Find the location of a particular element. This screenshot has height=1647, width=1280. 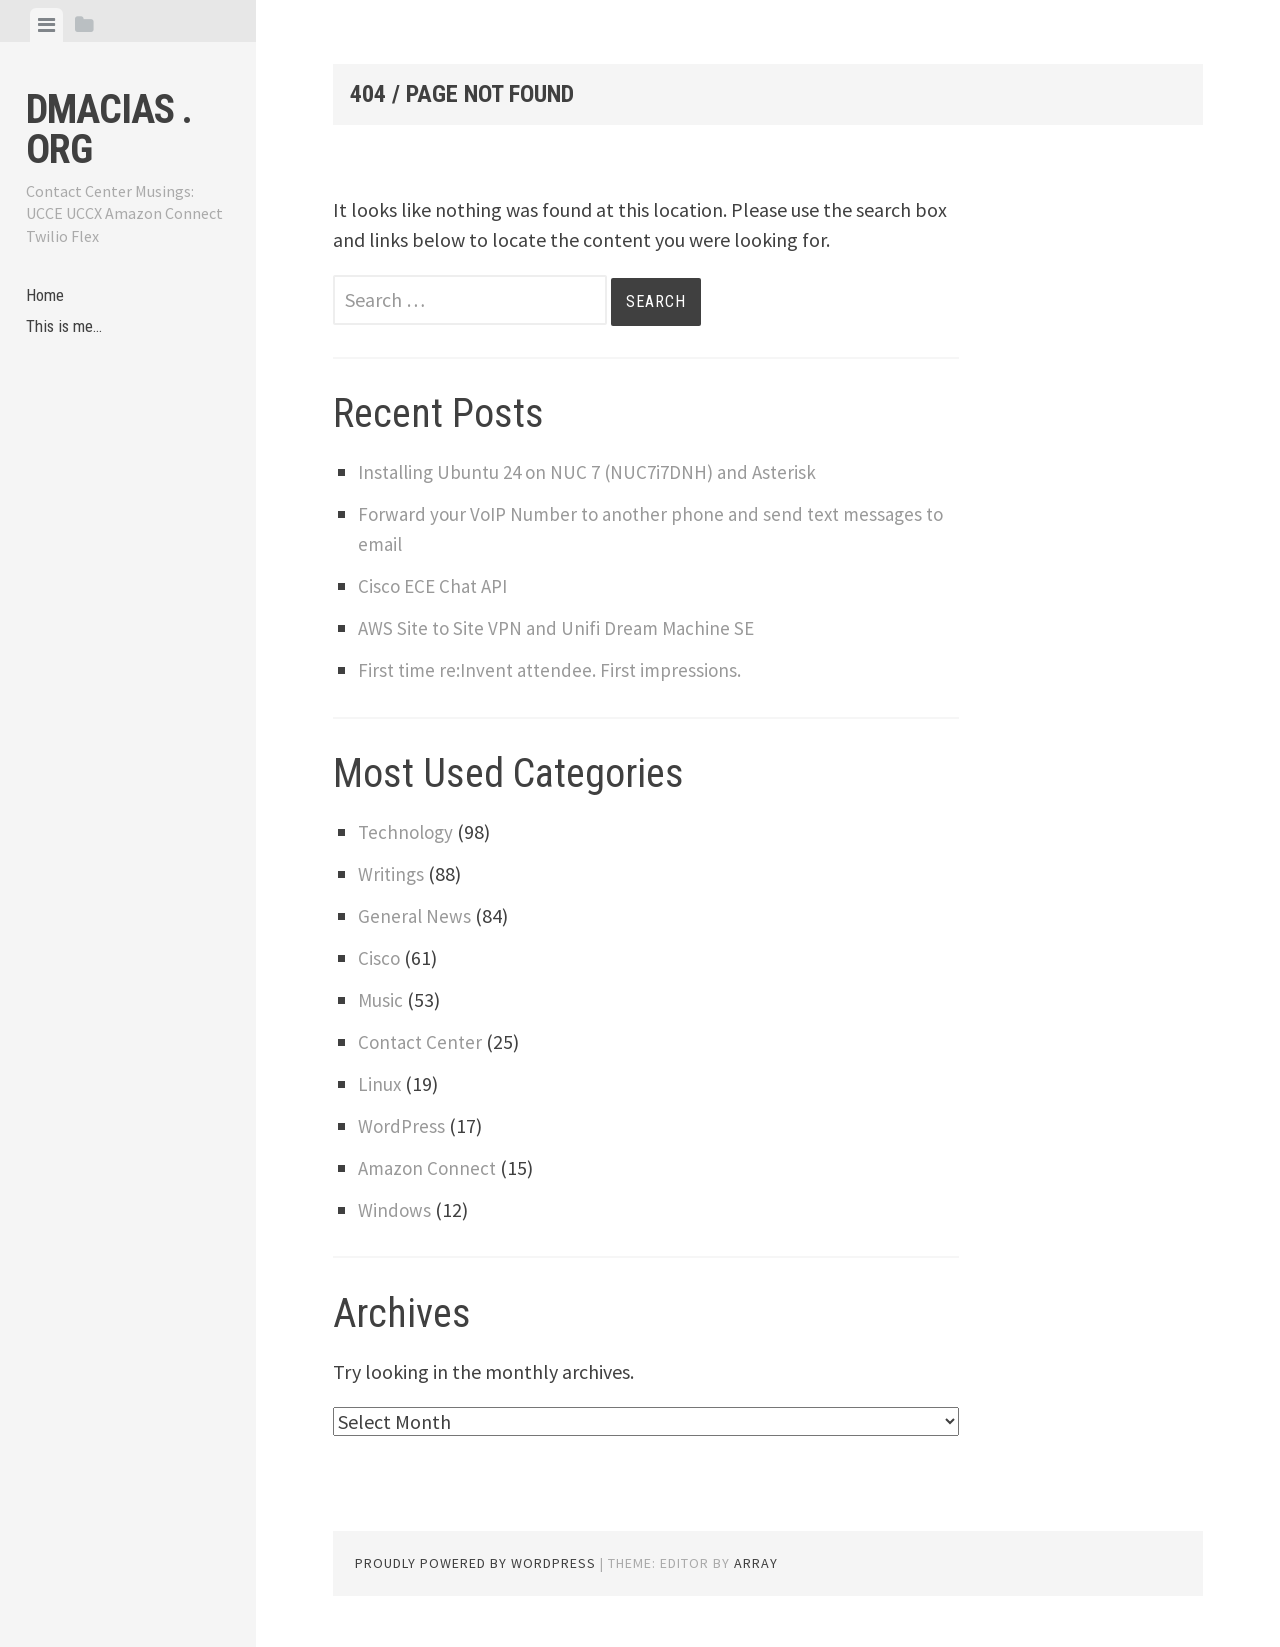

Technology is located at coordinates (408, 831).